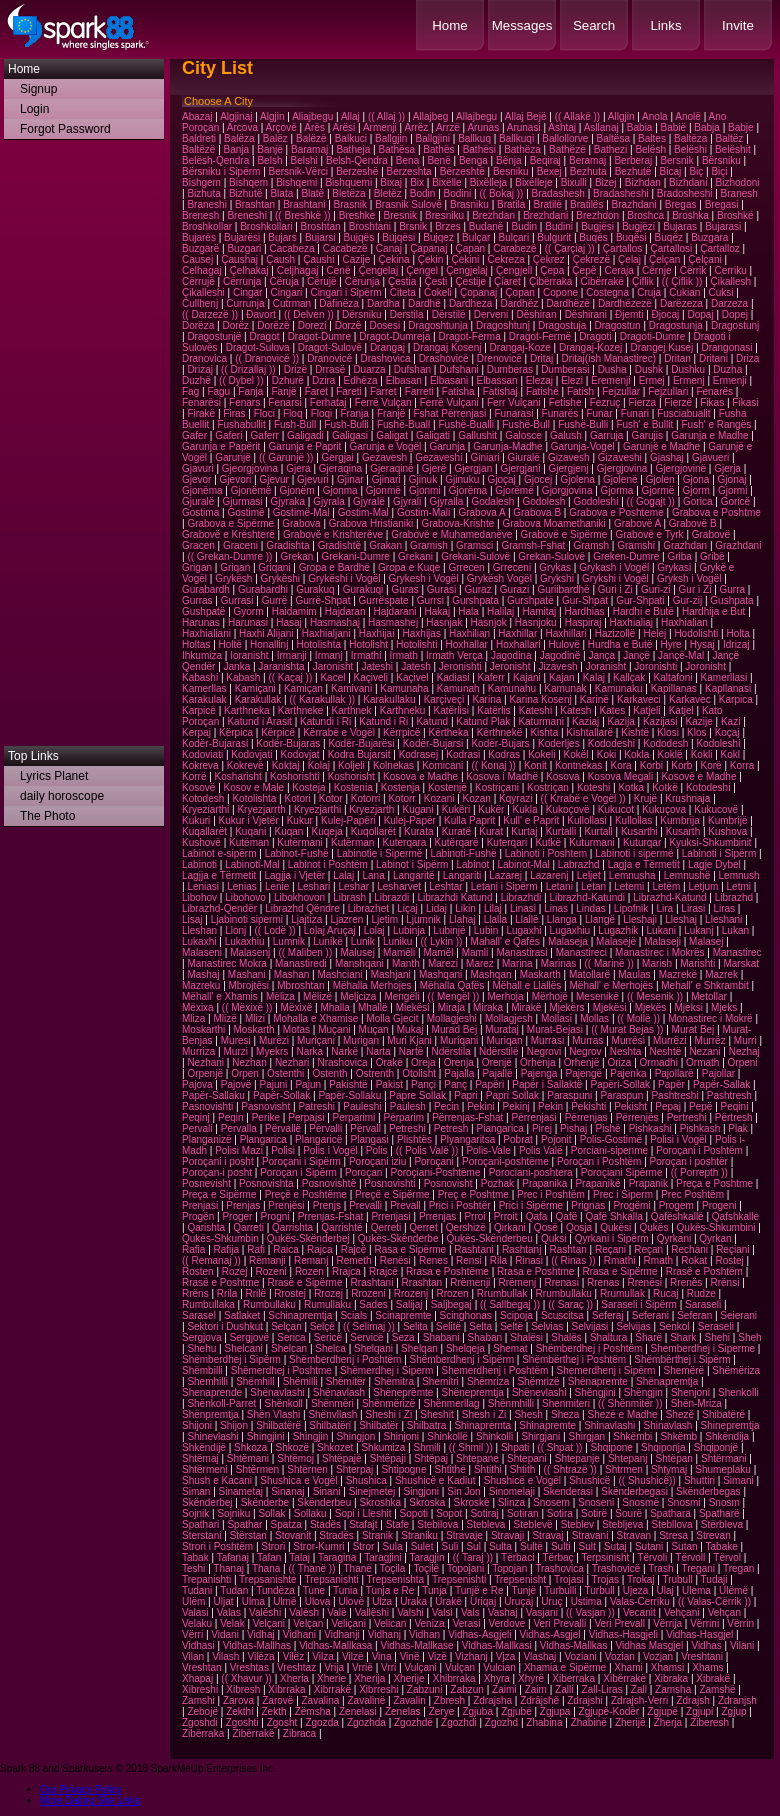  I want to click on Sektori i Dushkut, so click(225, 1326).